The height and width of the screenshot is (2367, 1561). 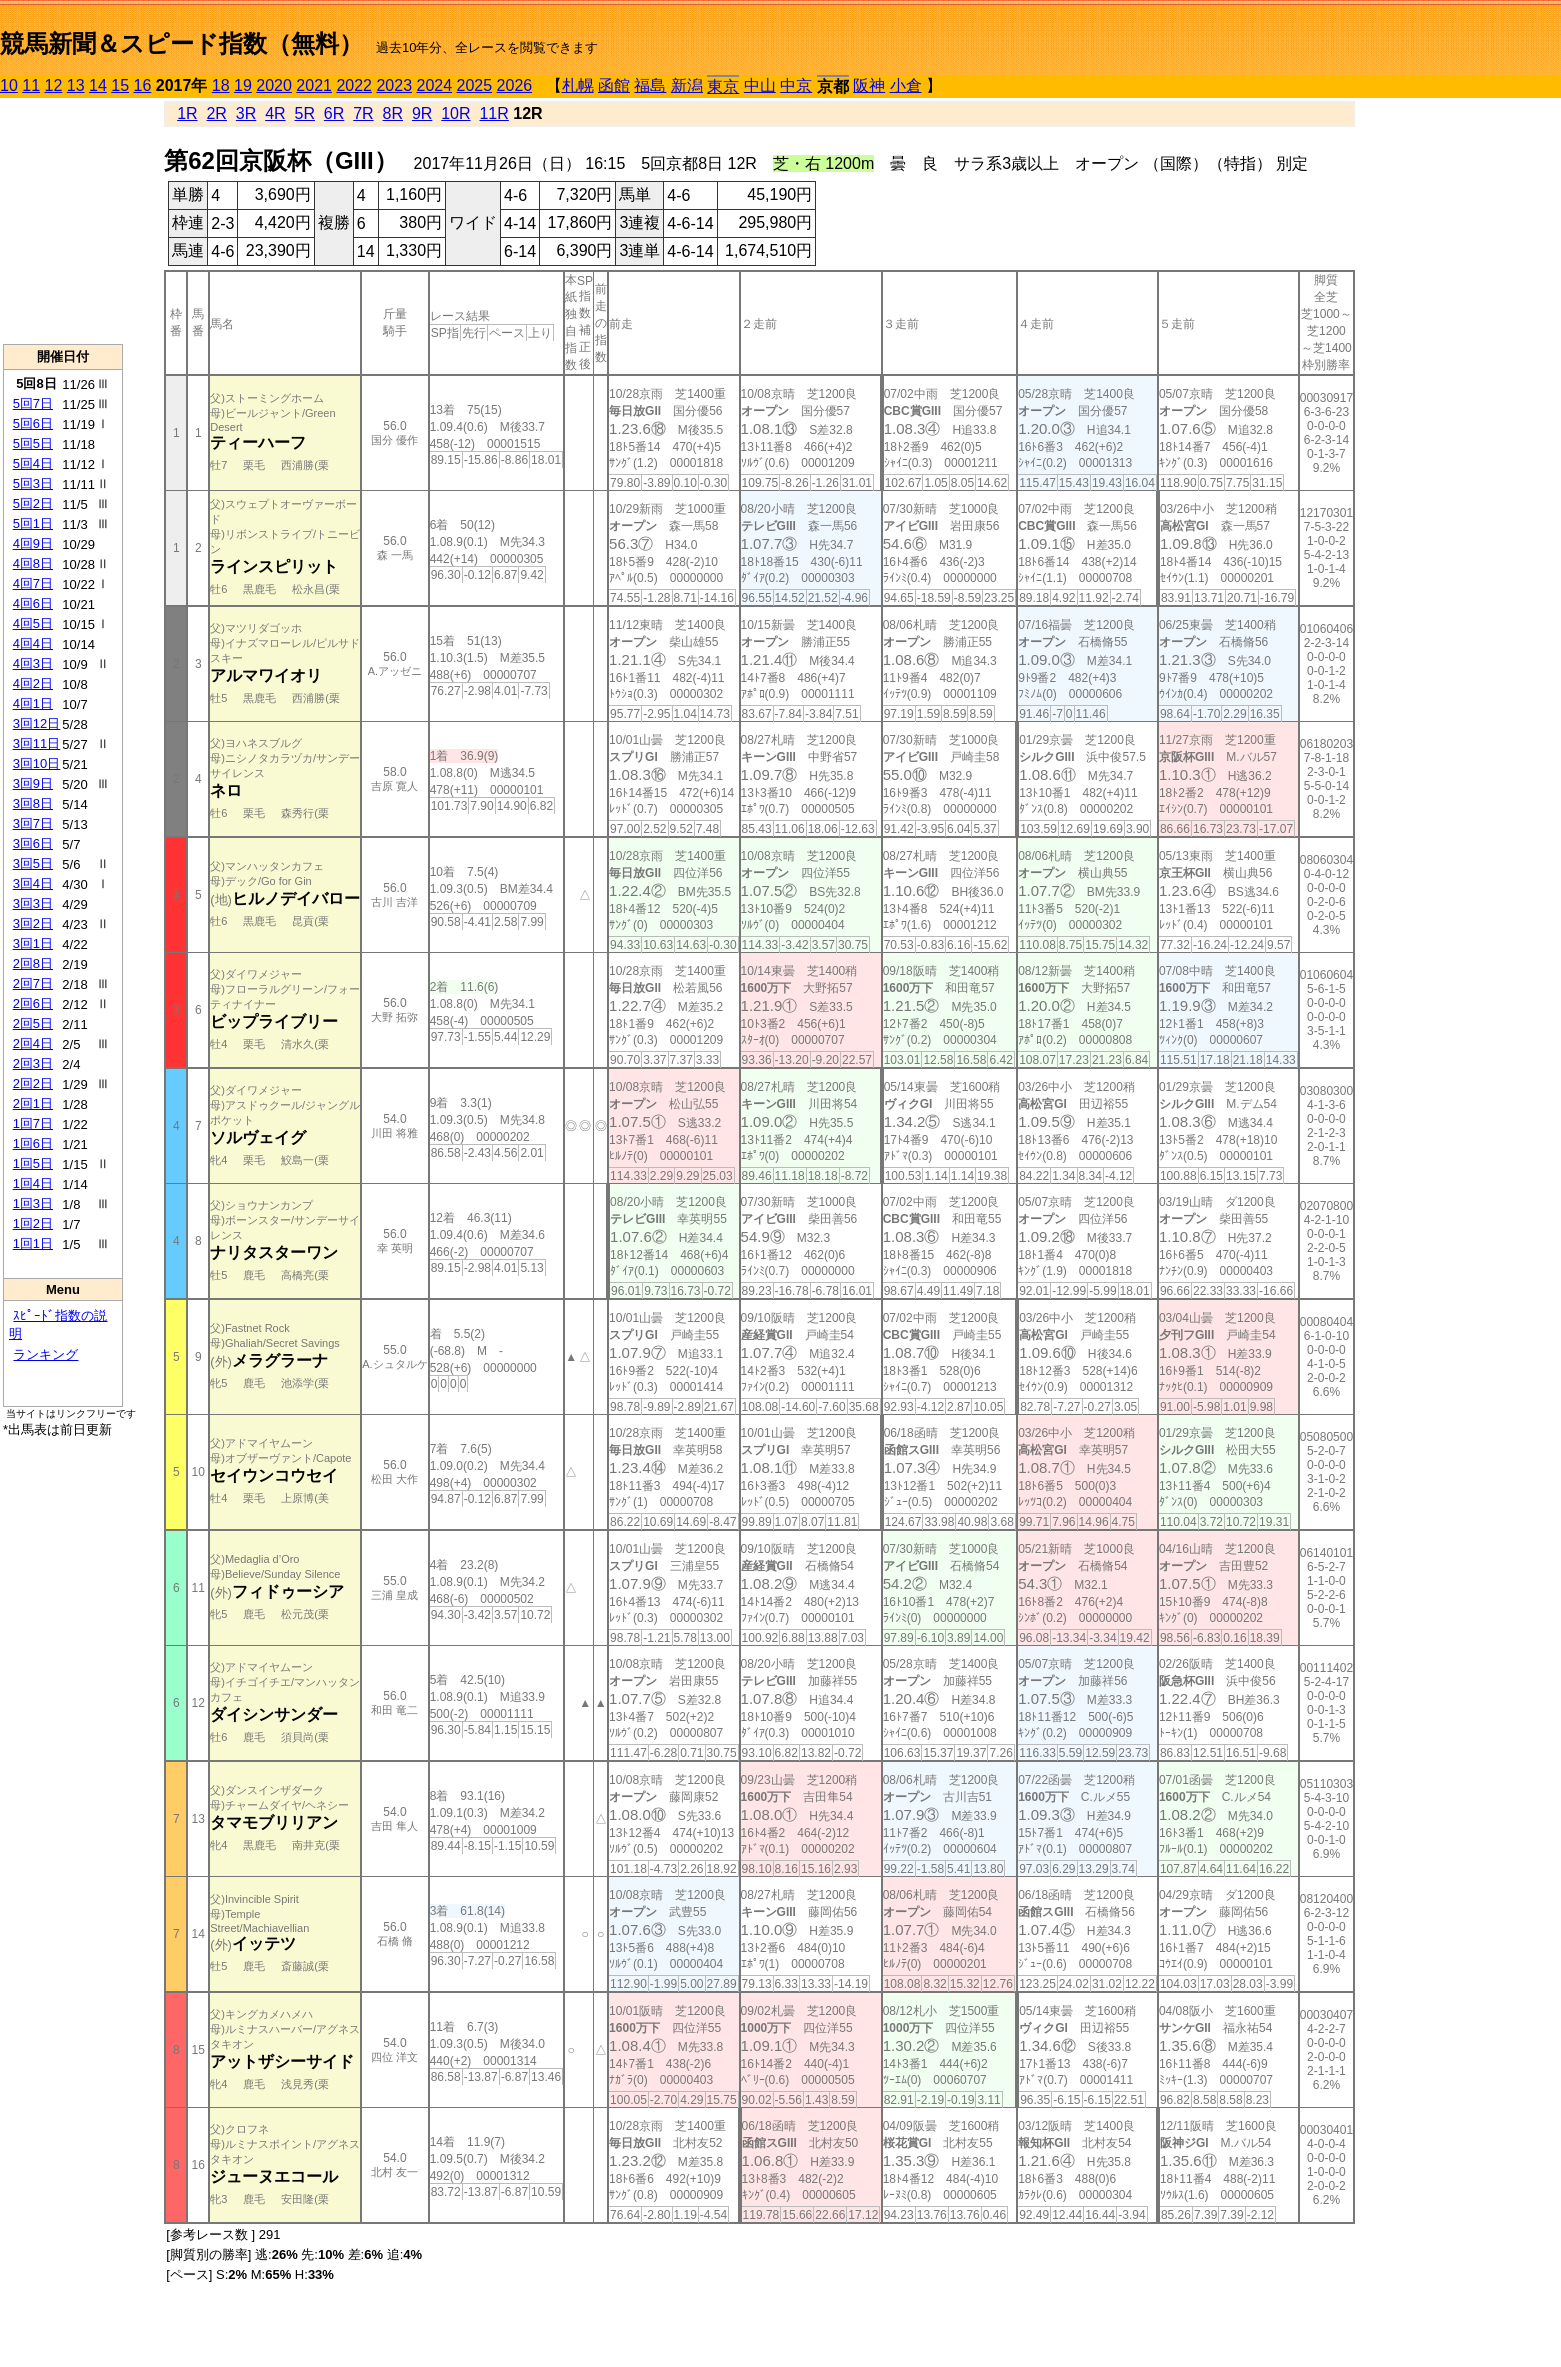 I want to click on 1回4日, so click(x=33, y=1183).